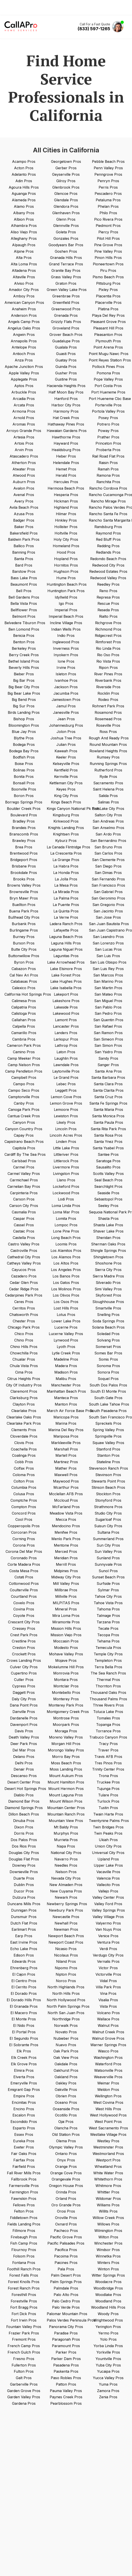 The height and width of the screenshot is (2576, 132). What do you see at coordinates (23, 1942) in the screenshot?
I see `East Irvine Pros` at bounding box center [23, 1942].